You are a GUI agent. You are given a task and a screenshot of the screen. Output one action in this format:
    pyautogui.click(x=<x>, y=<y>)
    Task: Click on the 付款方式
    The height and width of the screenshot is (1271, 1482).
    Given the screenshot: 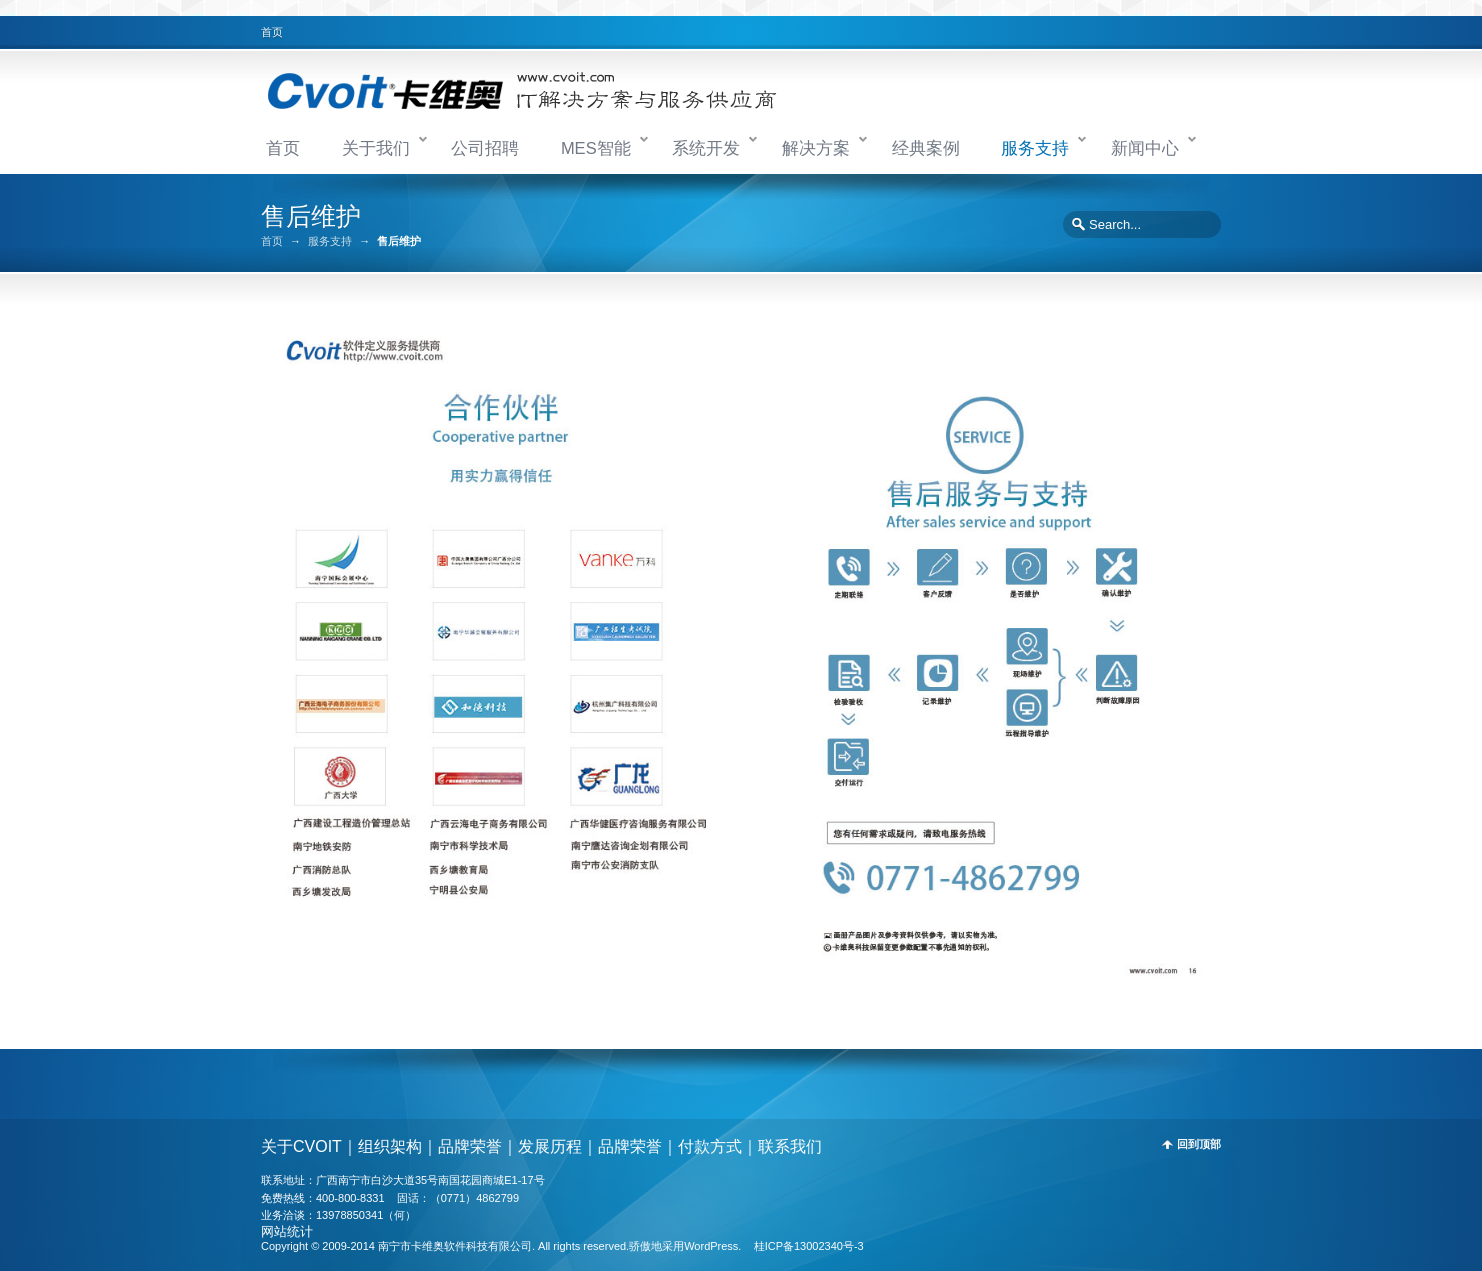 What is the action you would take?
    pyautogui.click(x=710, y=1146)
    